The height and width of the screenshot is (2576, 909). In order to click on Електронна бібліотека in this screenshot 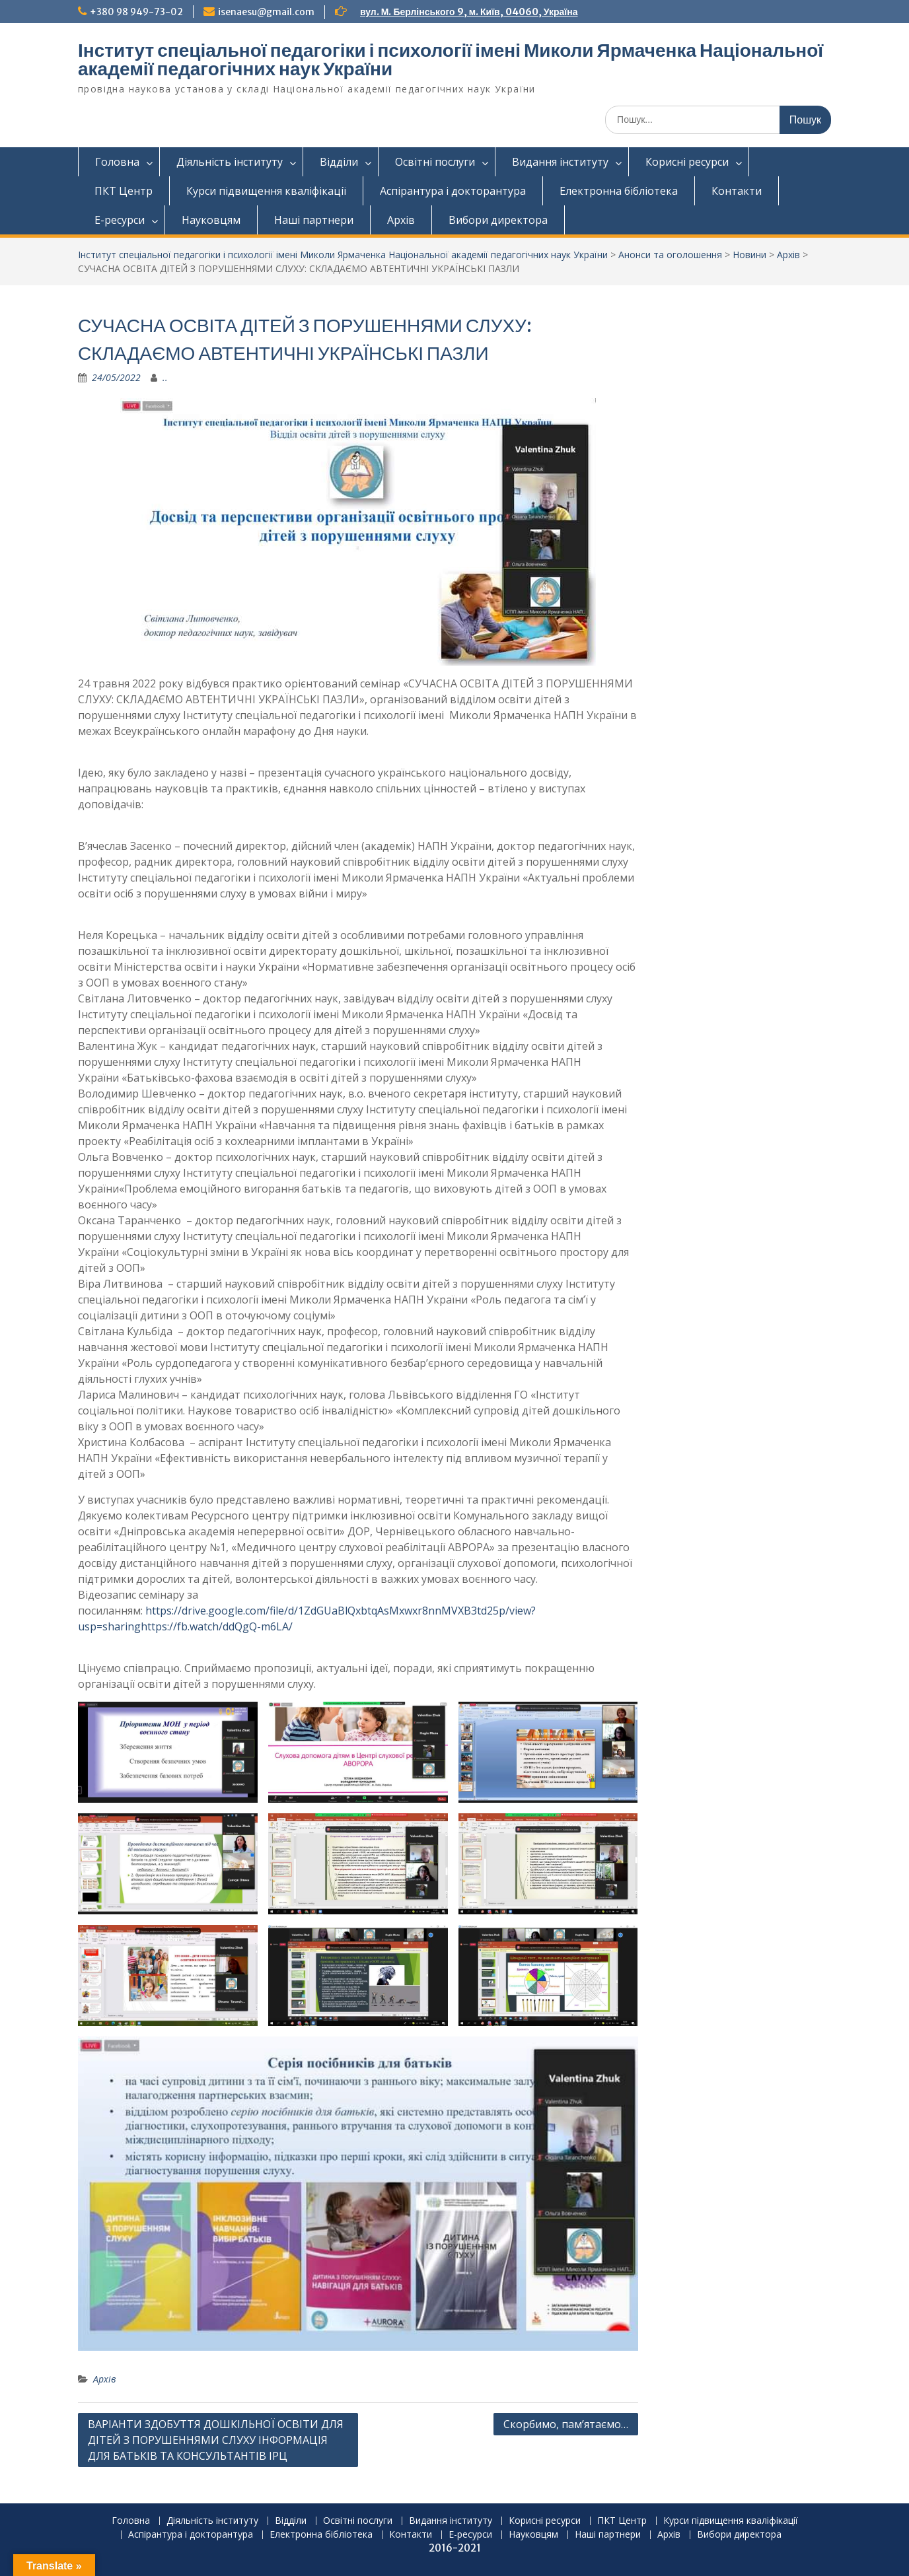, I will do `click(619, 191)`.